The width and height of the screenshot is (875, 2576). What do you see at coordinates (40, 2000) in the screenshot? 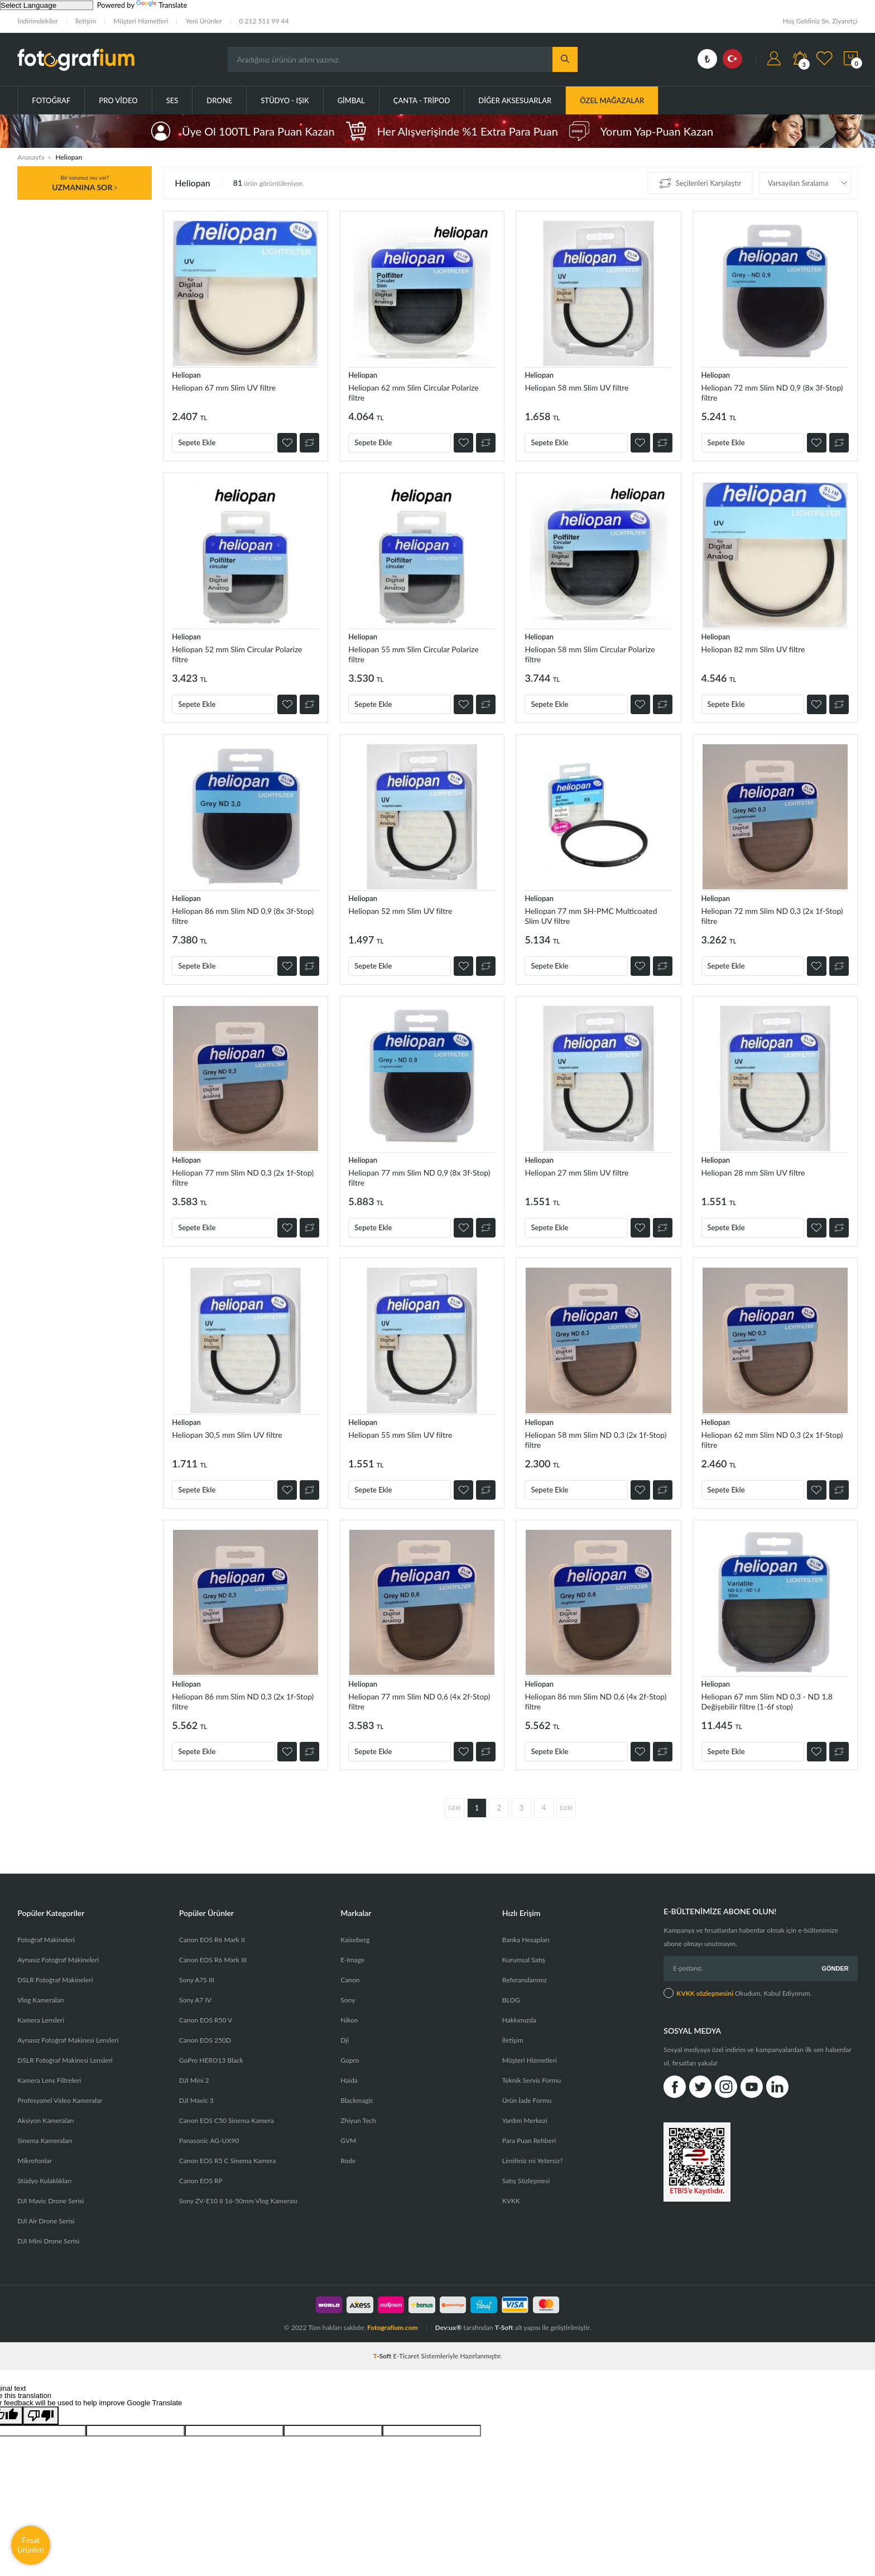
I see `Vlog Kameraları` at bounding box center [40, 2000].